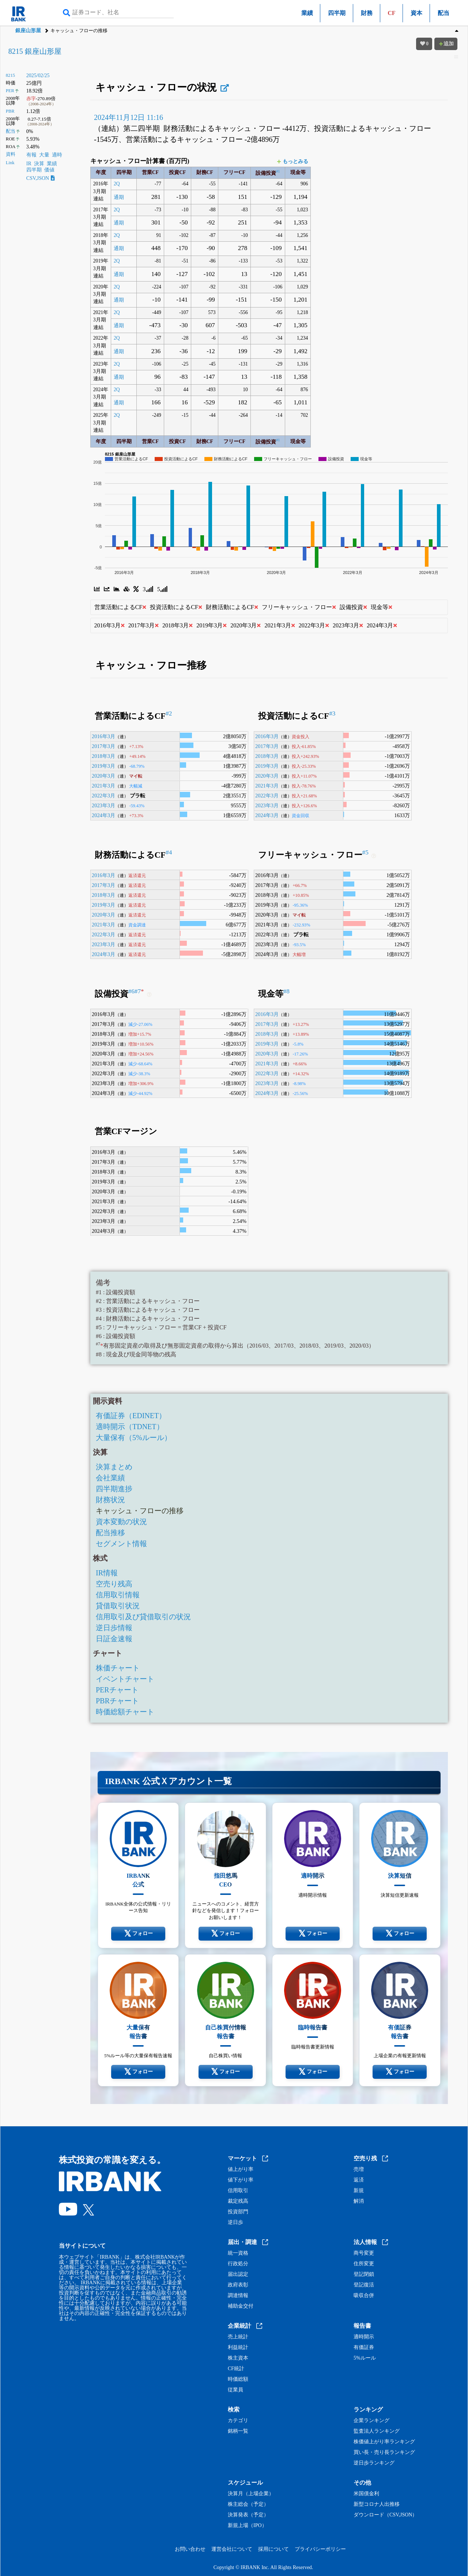 Image resolution: width=468 pixels, height=2576 pixels. What do you see at coordinates (364, 2274) in the screenshot?
I see `登記閉鎖` at bounding box center [364, 2274].